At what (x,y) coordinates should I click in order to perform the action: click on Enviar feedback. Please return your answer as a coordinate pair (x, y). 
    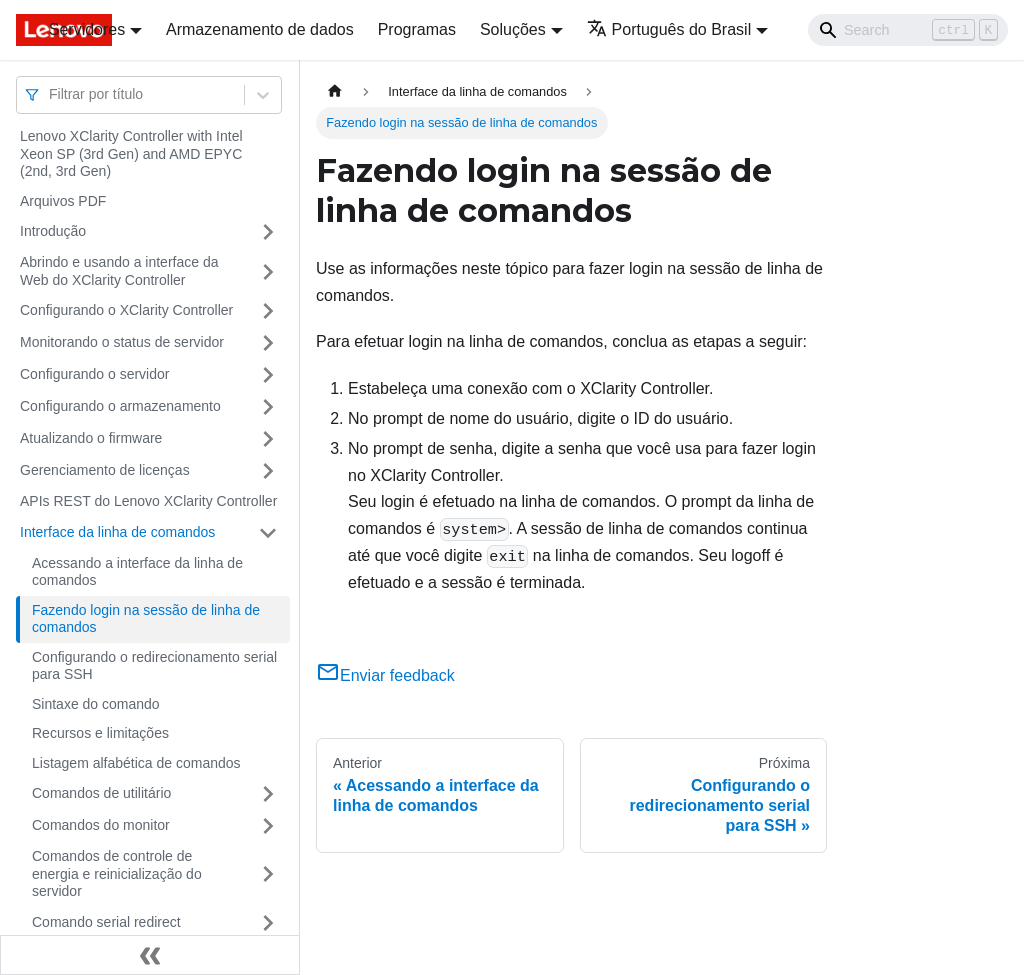
    Looking at the image, I should click on (385, 675).